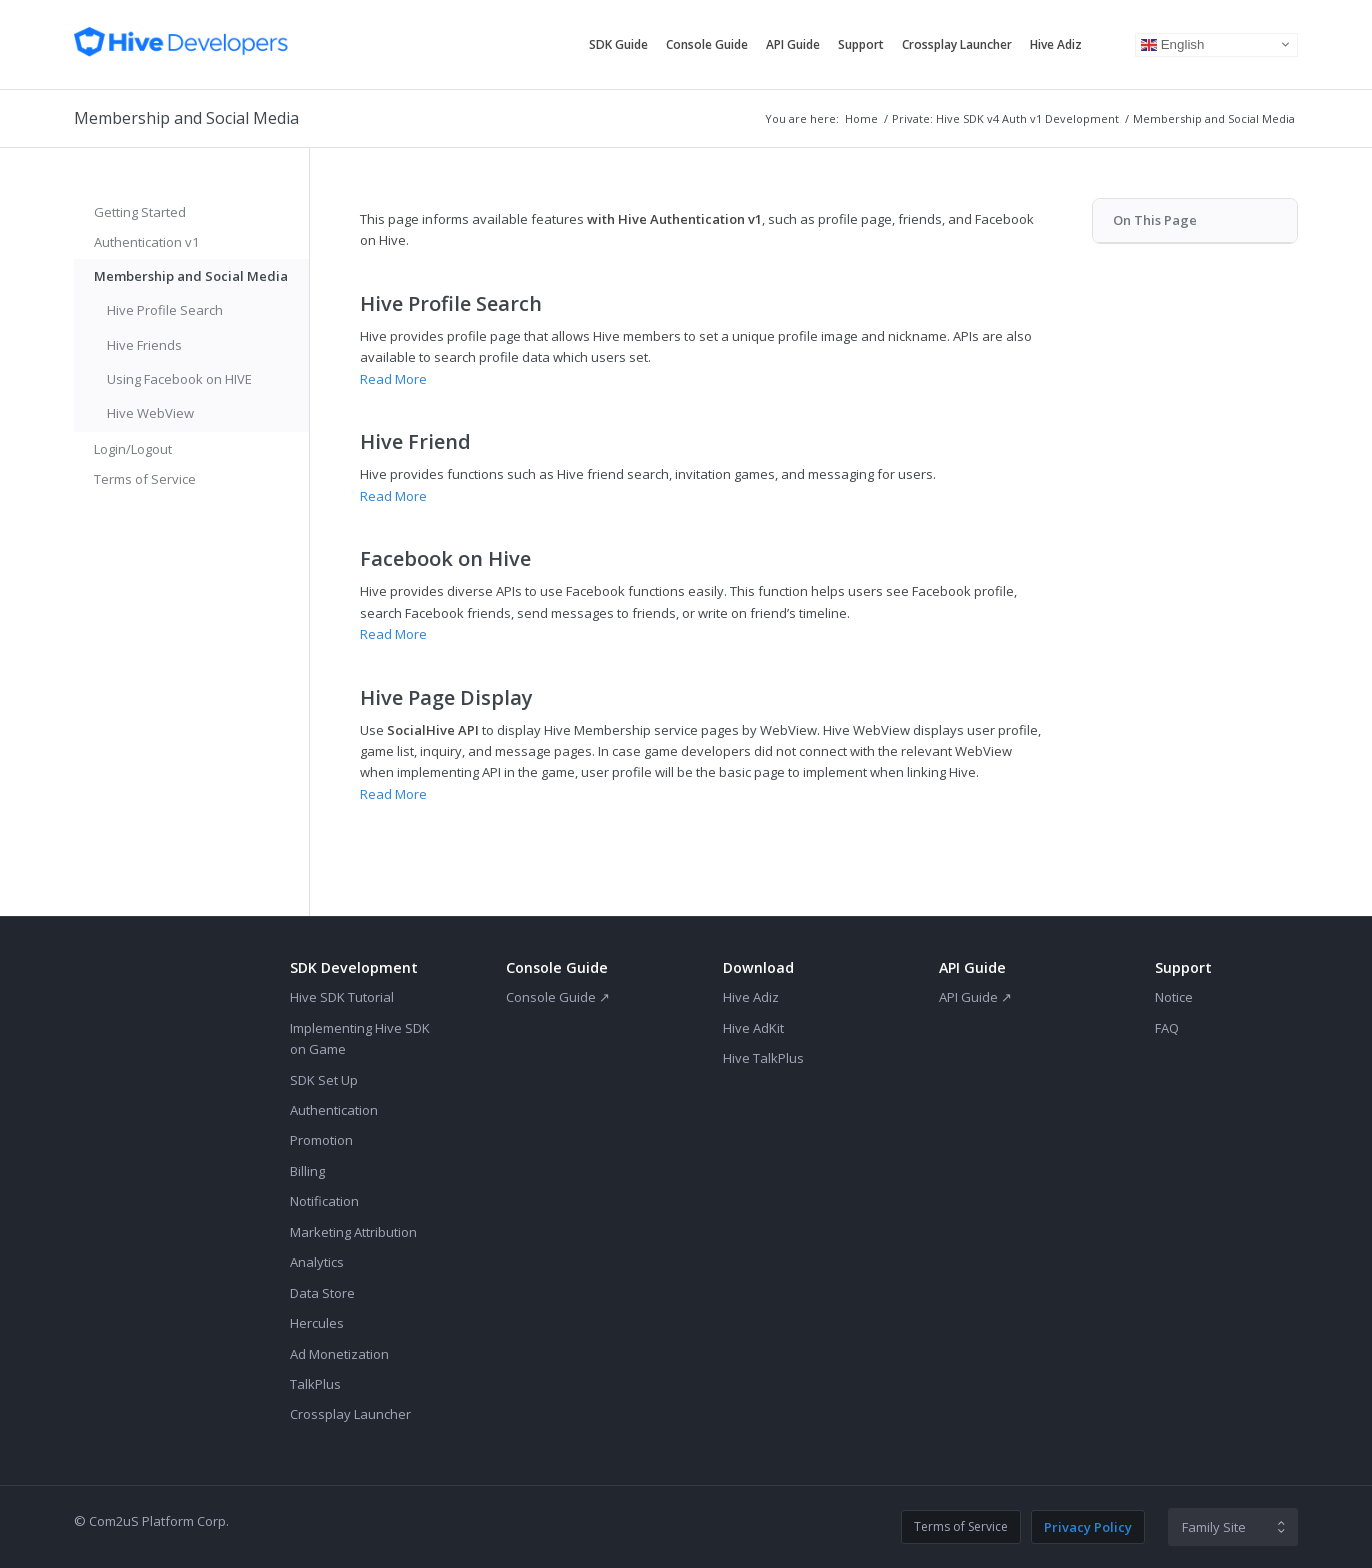 The height and width of the screenshot is (1568, 1372). What do you see at coordinates (165, 310) in the screenshot?
I see `Hive Profile Search` at bounding box center [165, 310].